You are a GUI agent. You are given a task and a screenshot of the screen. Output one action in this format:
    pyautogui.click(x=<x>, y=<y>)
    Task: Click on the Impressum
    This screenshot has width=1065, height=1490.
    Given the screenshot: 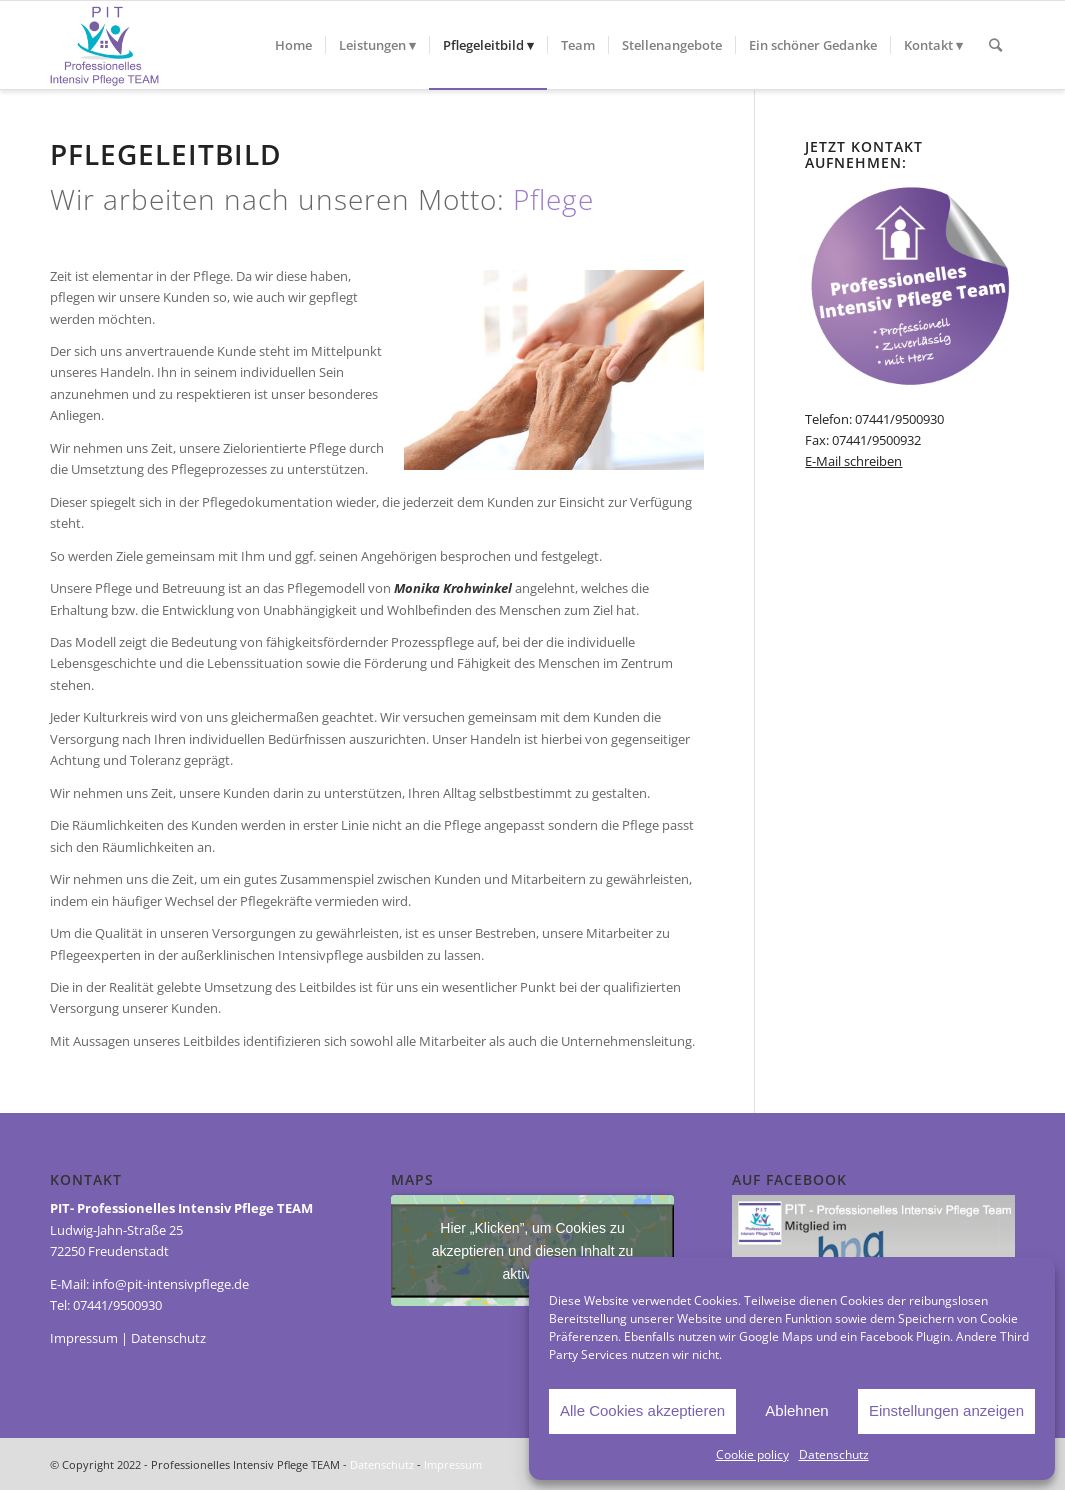 What is the action you would take?
    pyautogui.click(x=84, y=1338)
    